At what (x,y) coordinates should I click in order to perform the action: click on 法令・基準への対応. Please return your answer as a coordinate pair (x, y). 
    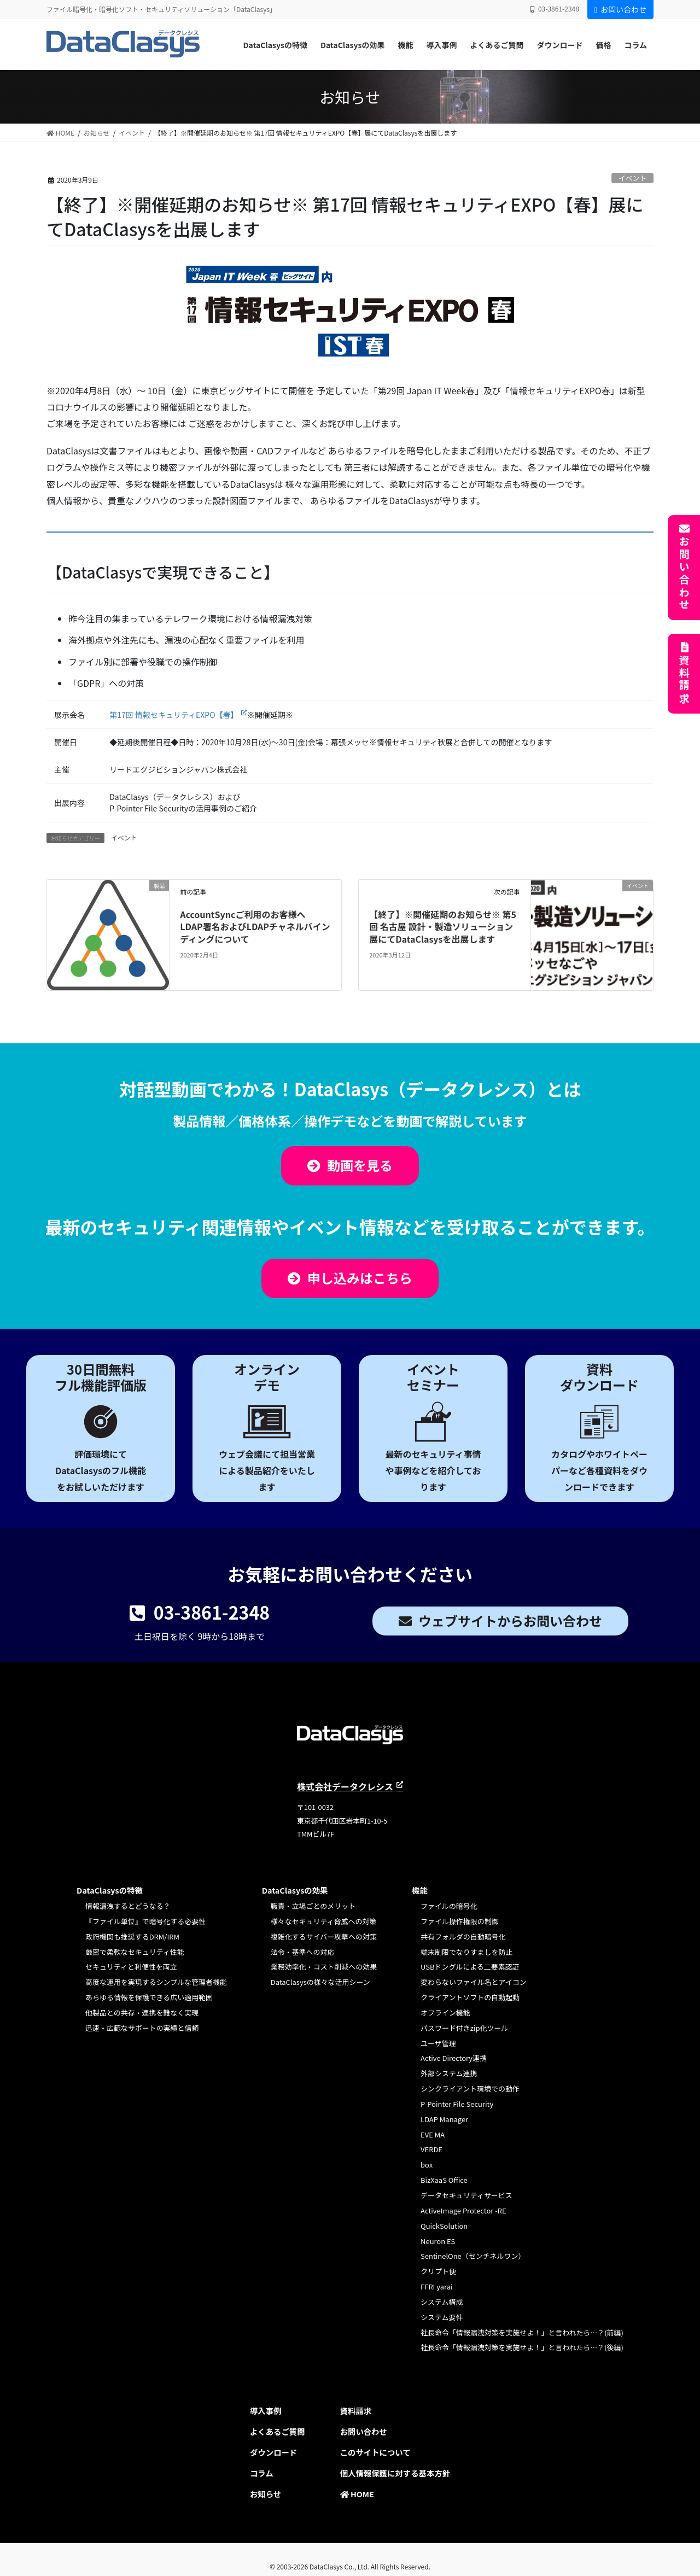
    Looking at the image, I should click on (303, 1952).